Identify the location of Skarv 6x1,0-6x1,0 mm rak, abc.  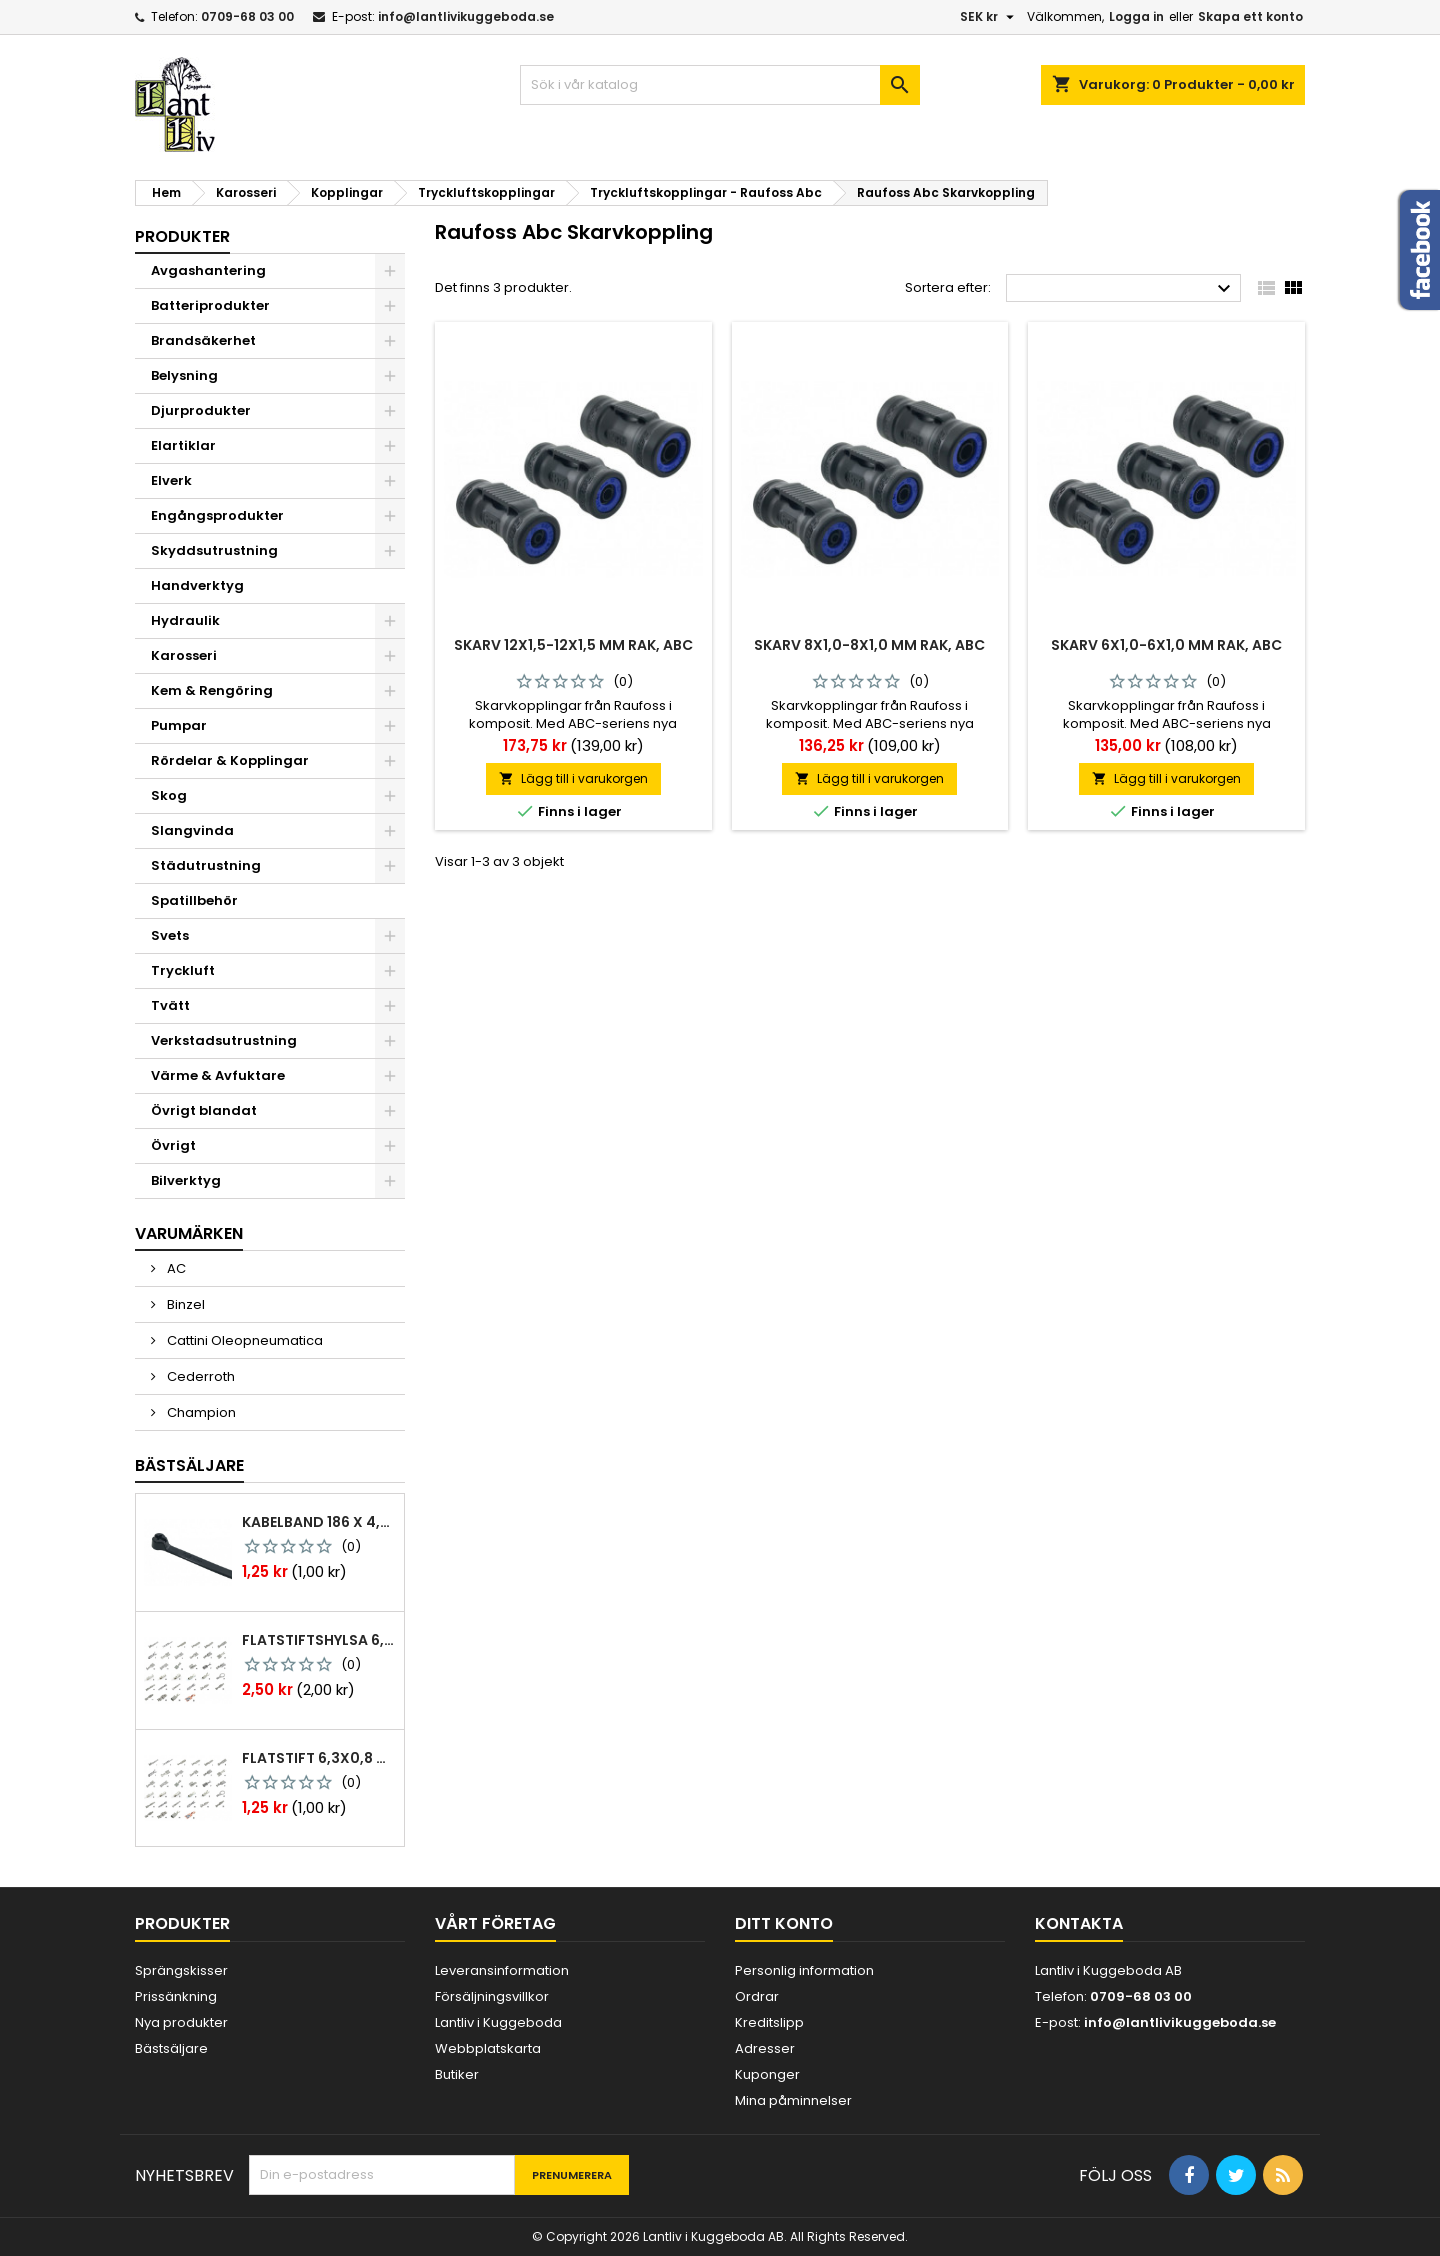
(1166, 645).